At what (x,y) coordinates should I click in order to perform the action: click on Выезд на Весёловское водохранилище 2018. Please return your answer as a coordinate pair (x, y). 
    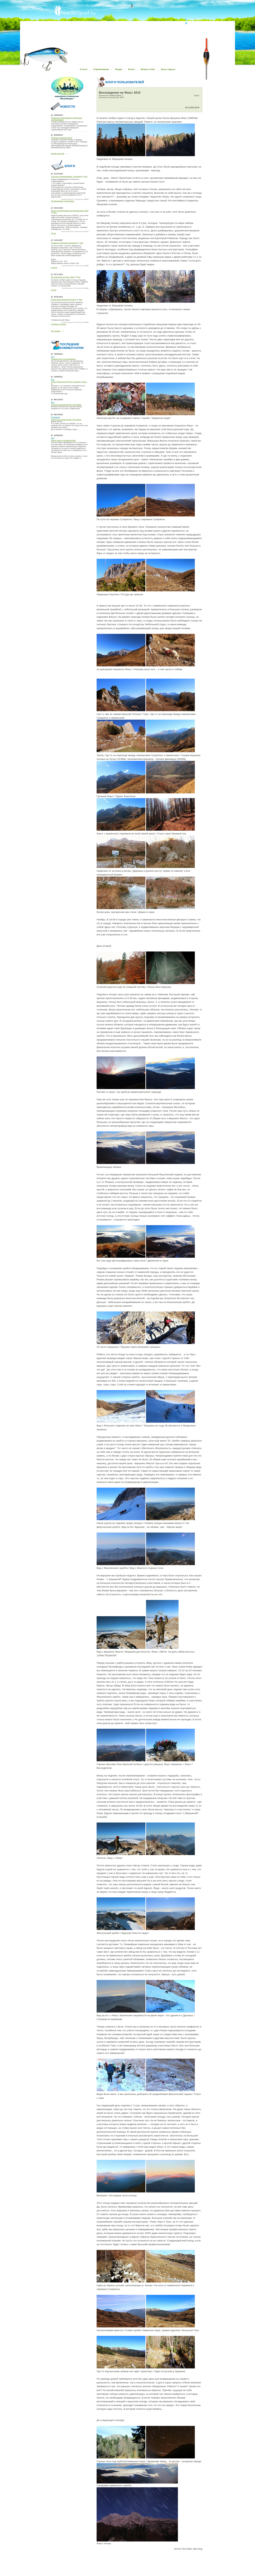
    Looking at the image, I should click on (69, 211).